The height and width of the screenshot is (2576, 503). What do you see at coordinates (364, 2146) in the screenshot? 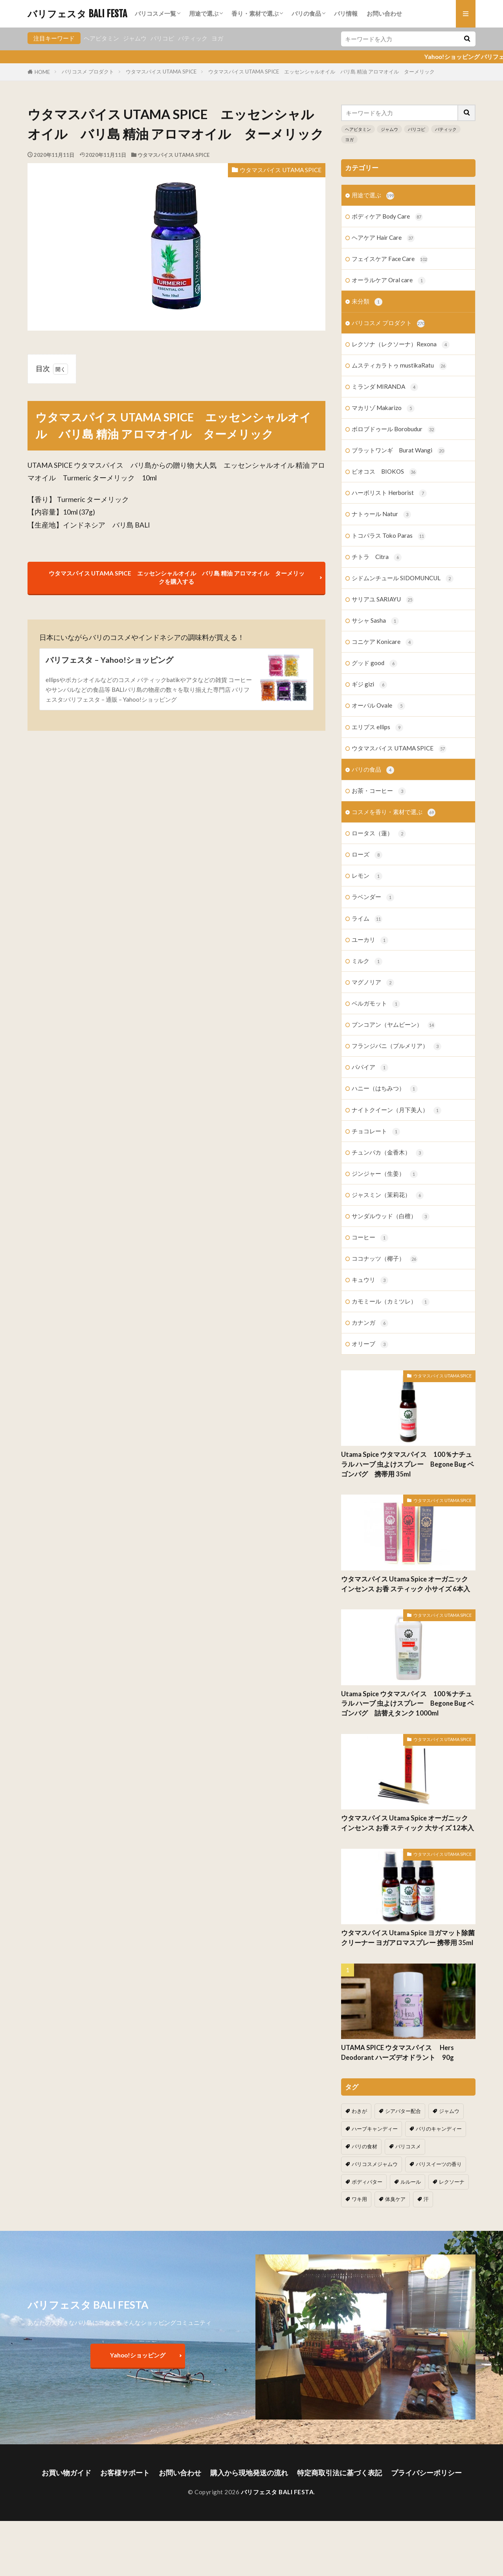
I see `バリの食材 [バリの食材 (1個の項目)]` at bounding box center [364, 2146].